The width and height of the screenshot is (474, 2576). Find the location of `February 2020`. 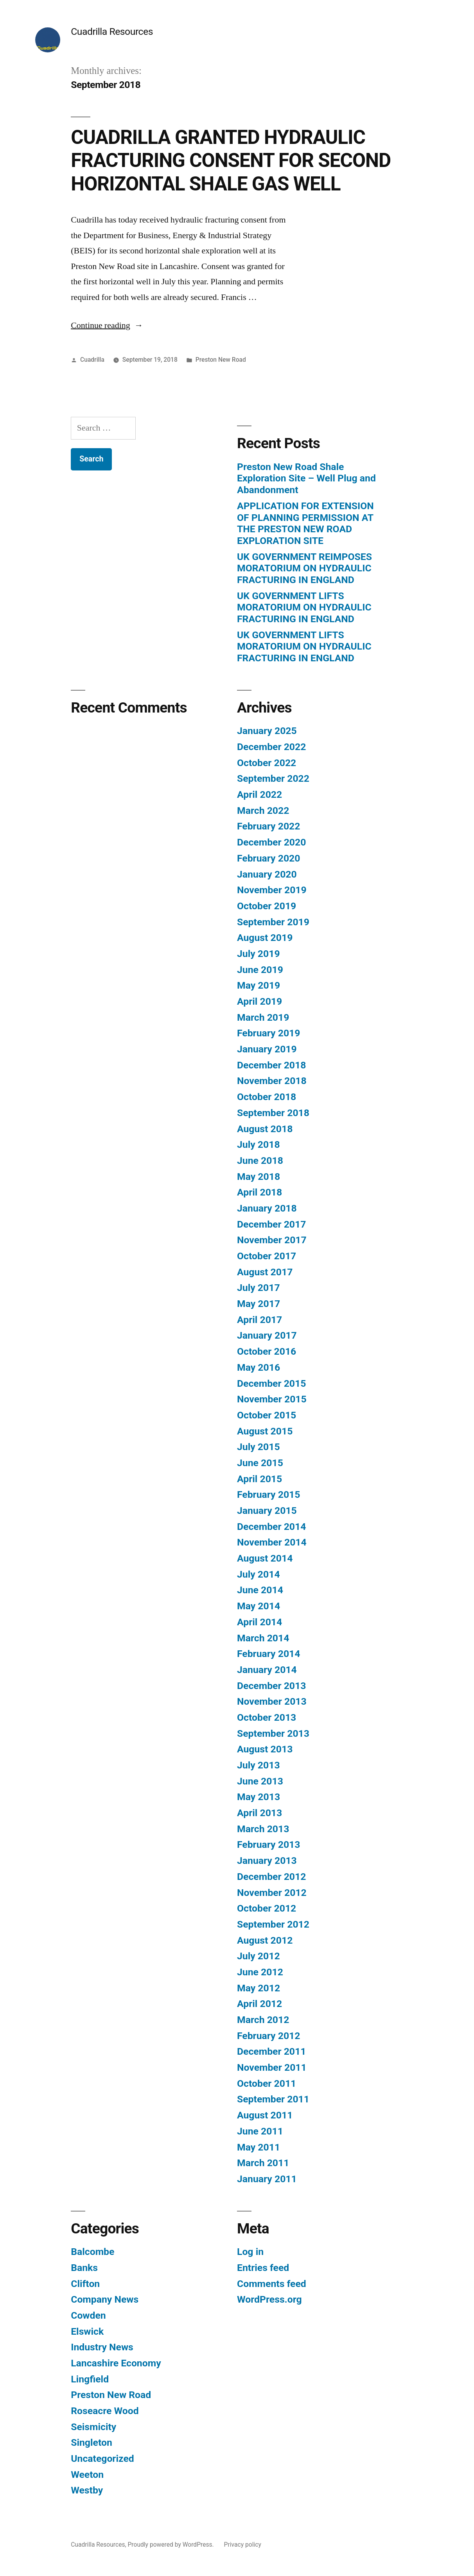

February 2020 is located at coordinates (268, 858).